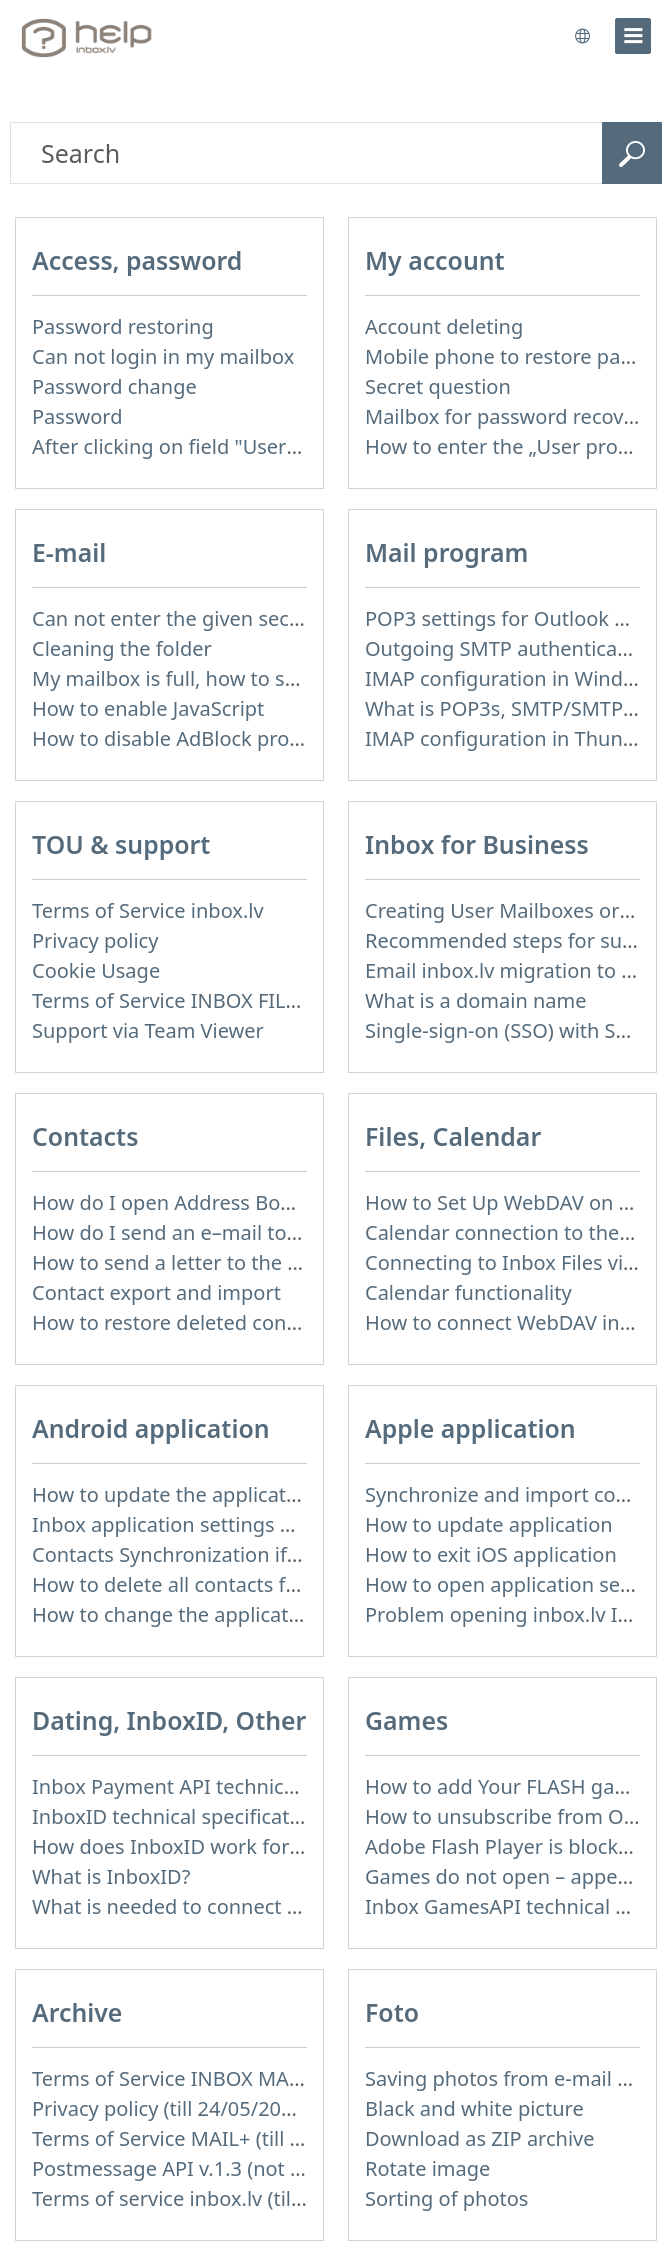  What do you see at coordinates (148, 708) in the screenshot?
I see `How to enable JavaScript` at bounding box center [148, 708].